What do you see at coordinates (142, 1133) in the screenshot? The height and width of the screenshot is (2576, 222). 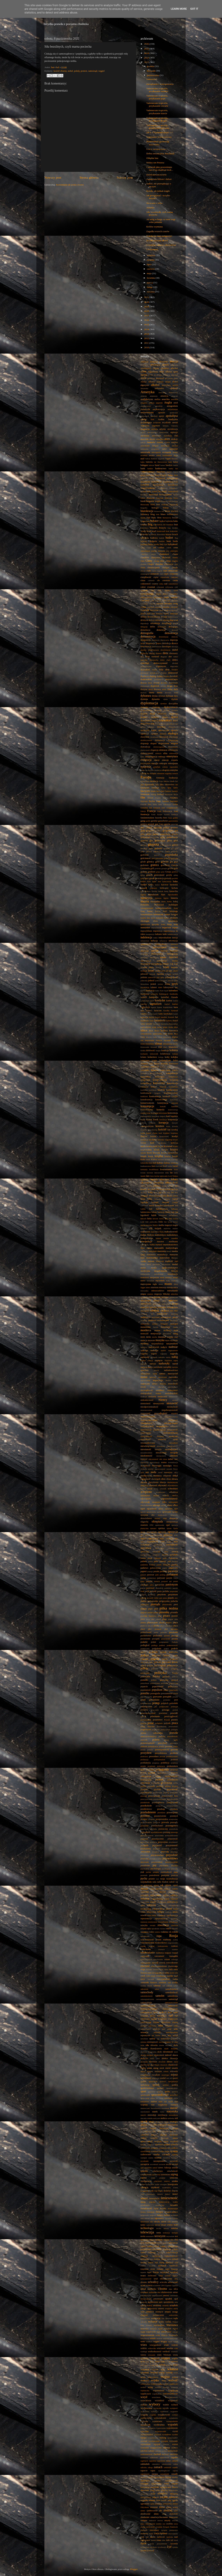 I see `kozak` at bounding box center [142, 1133].